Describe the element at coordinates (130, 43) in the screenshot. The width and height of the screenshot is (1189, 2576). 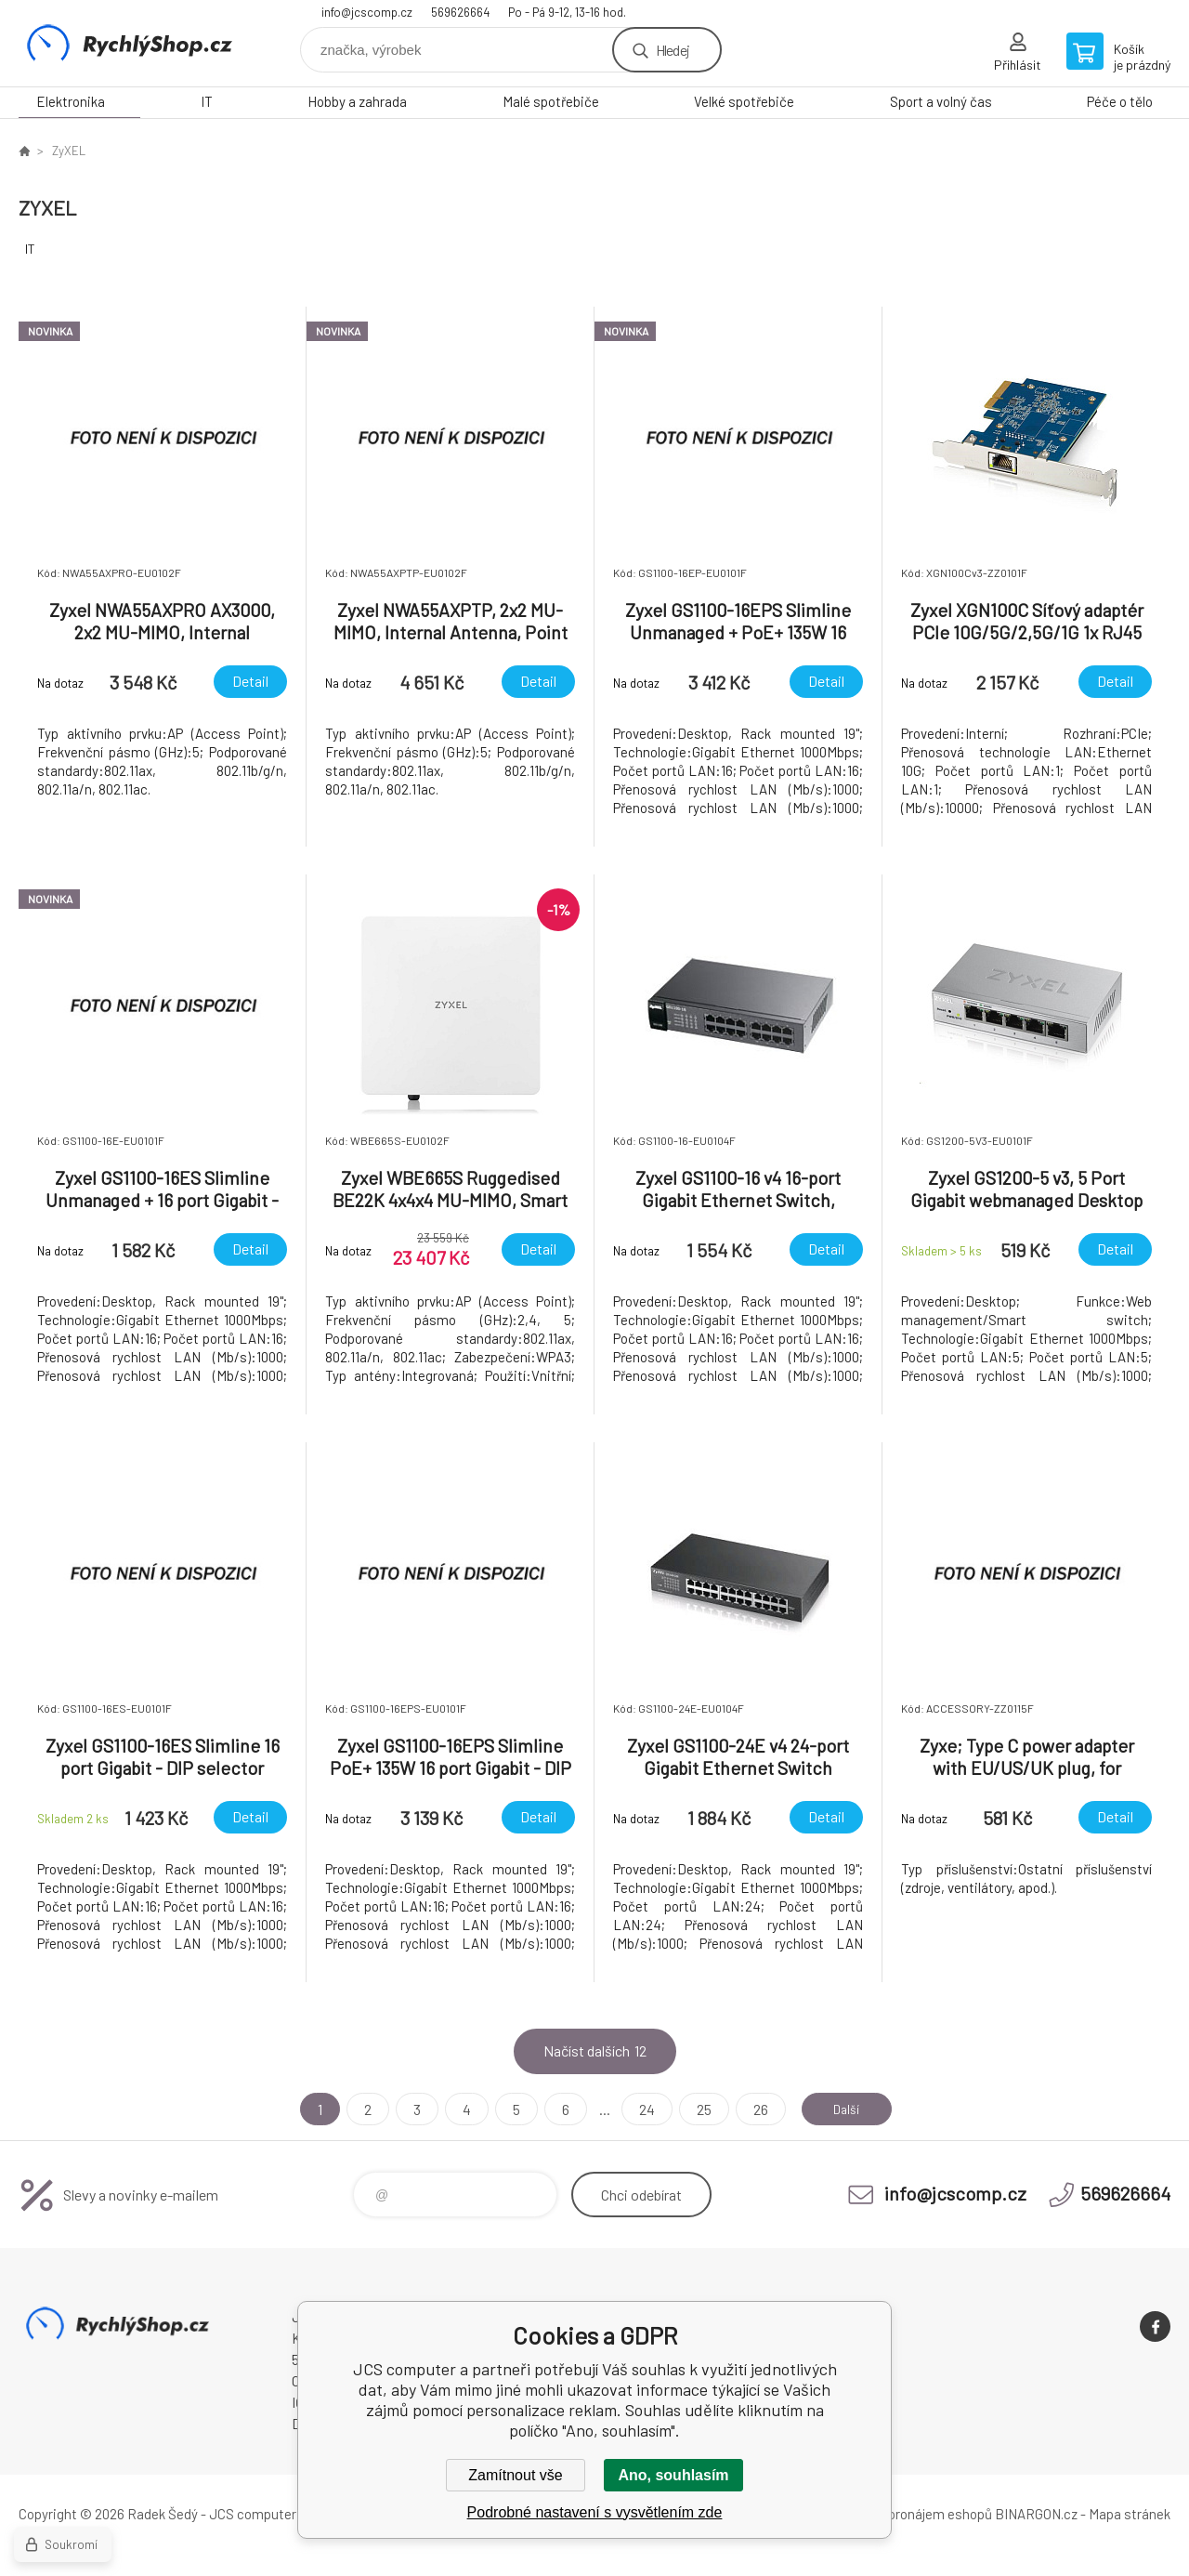
I see `JCS computer [banner]` at that location.